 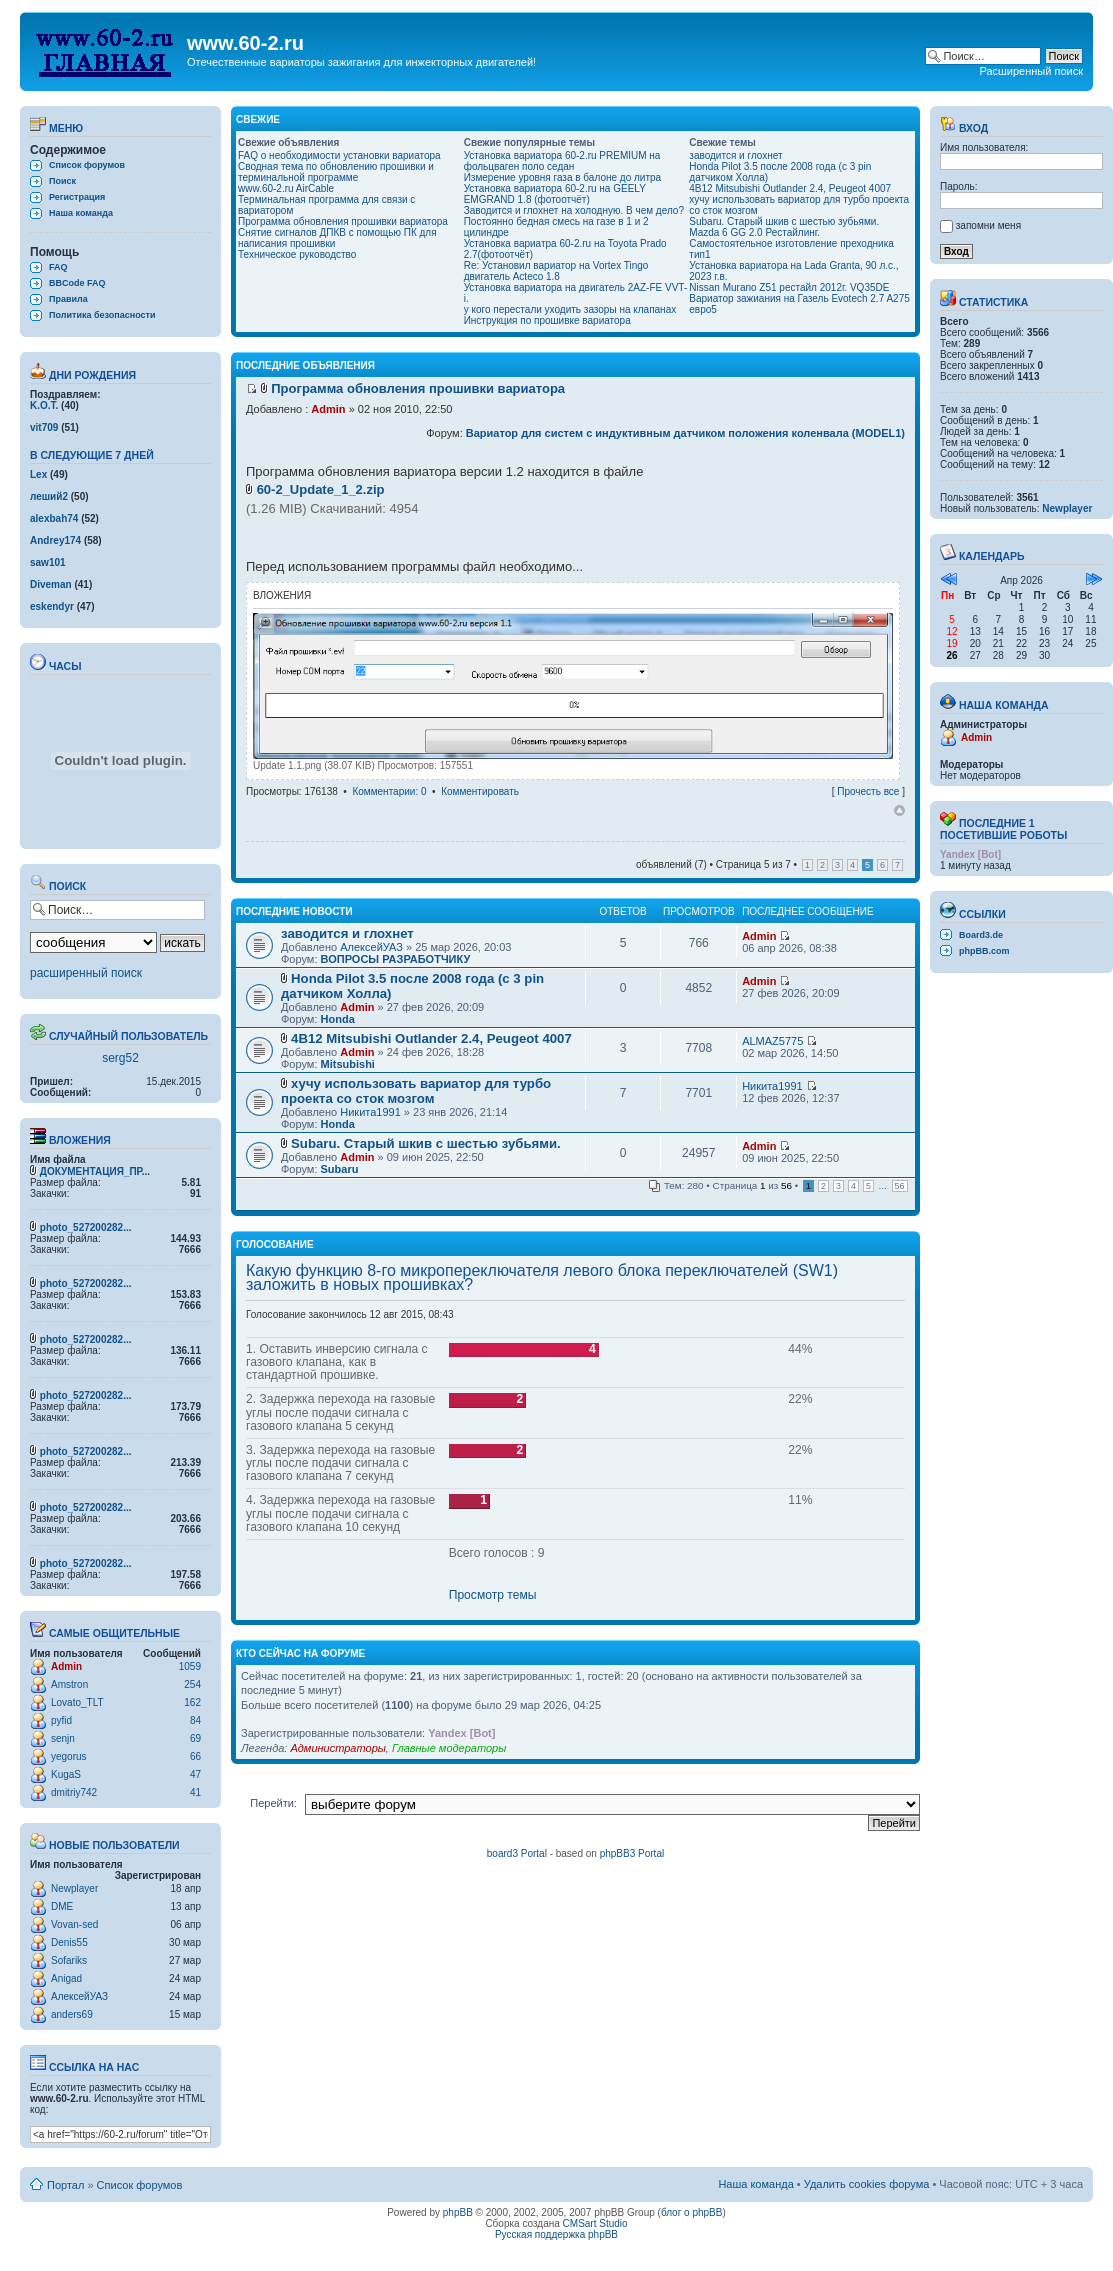 I want to click on Поиск, so click(x=62, y=181).